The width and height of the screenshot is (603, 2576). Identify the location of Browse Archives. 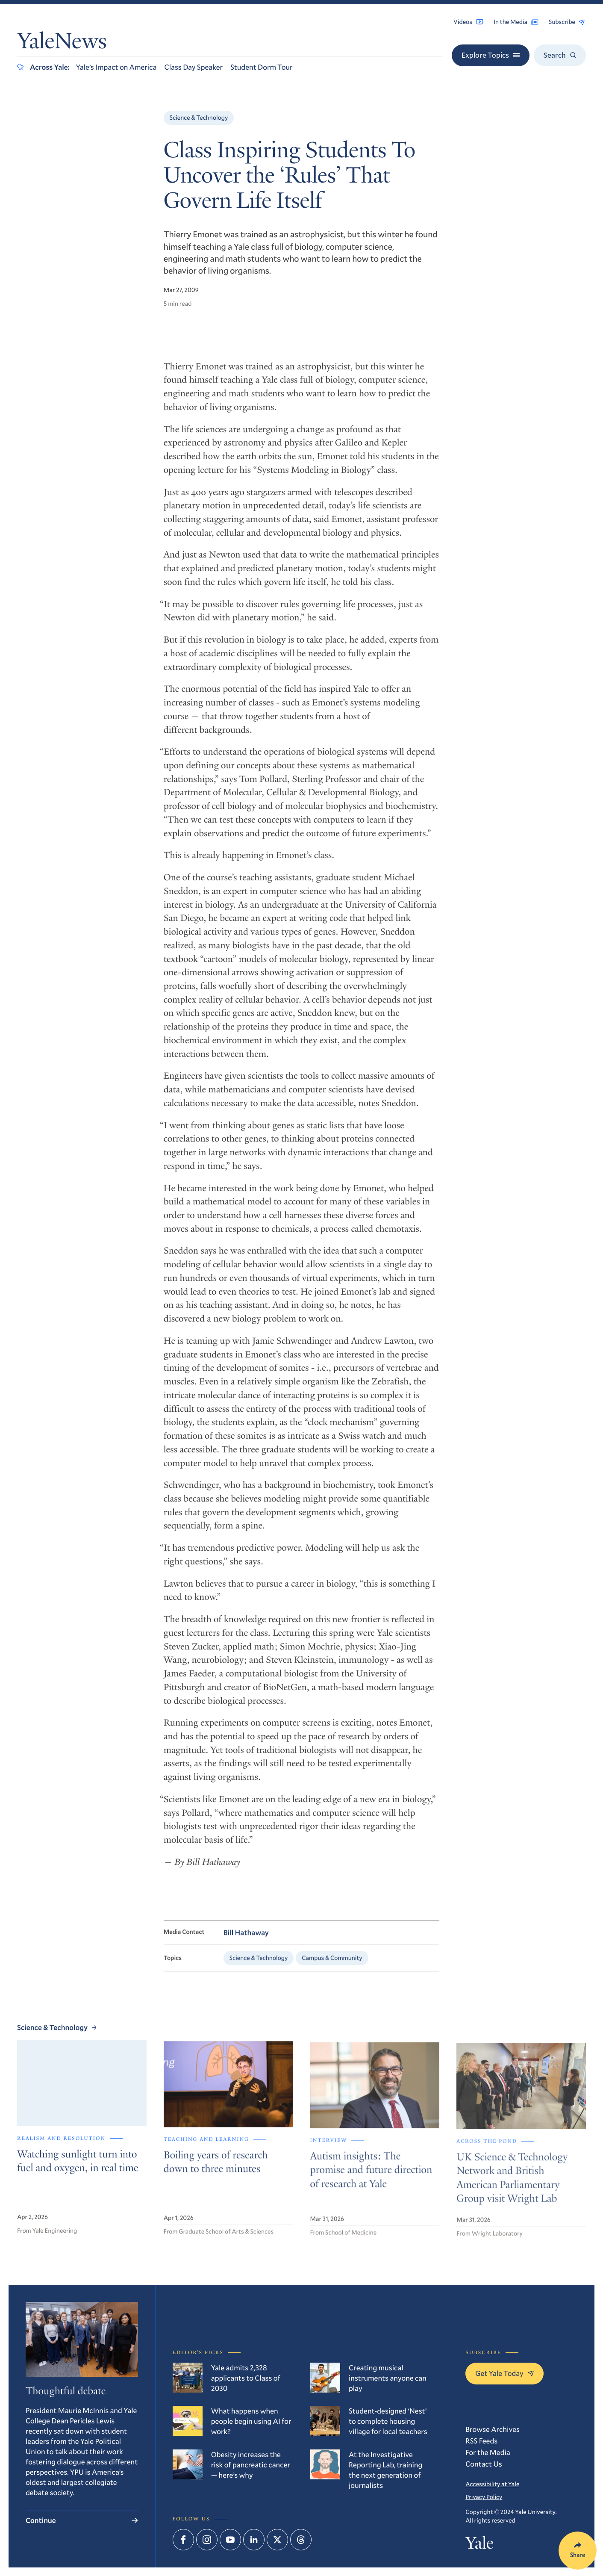
(492, 2429).